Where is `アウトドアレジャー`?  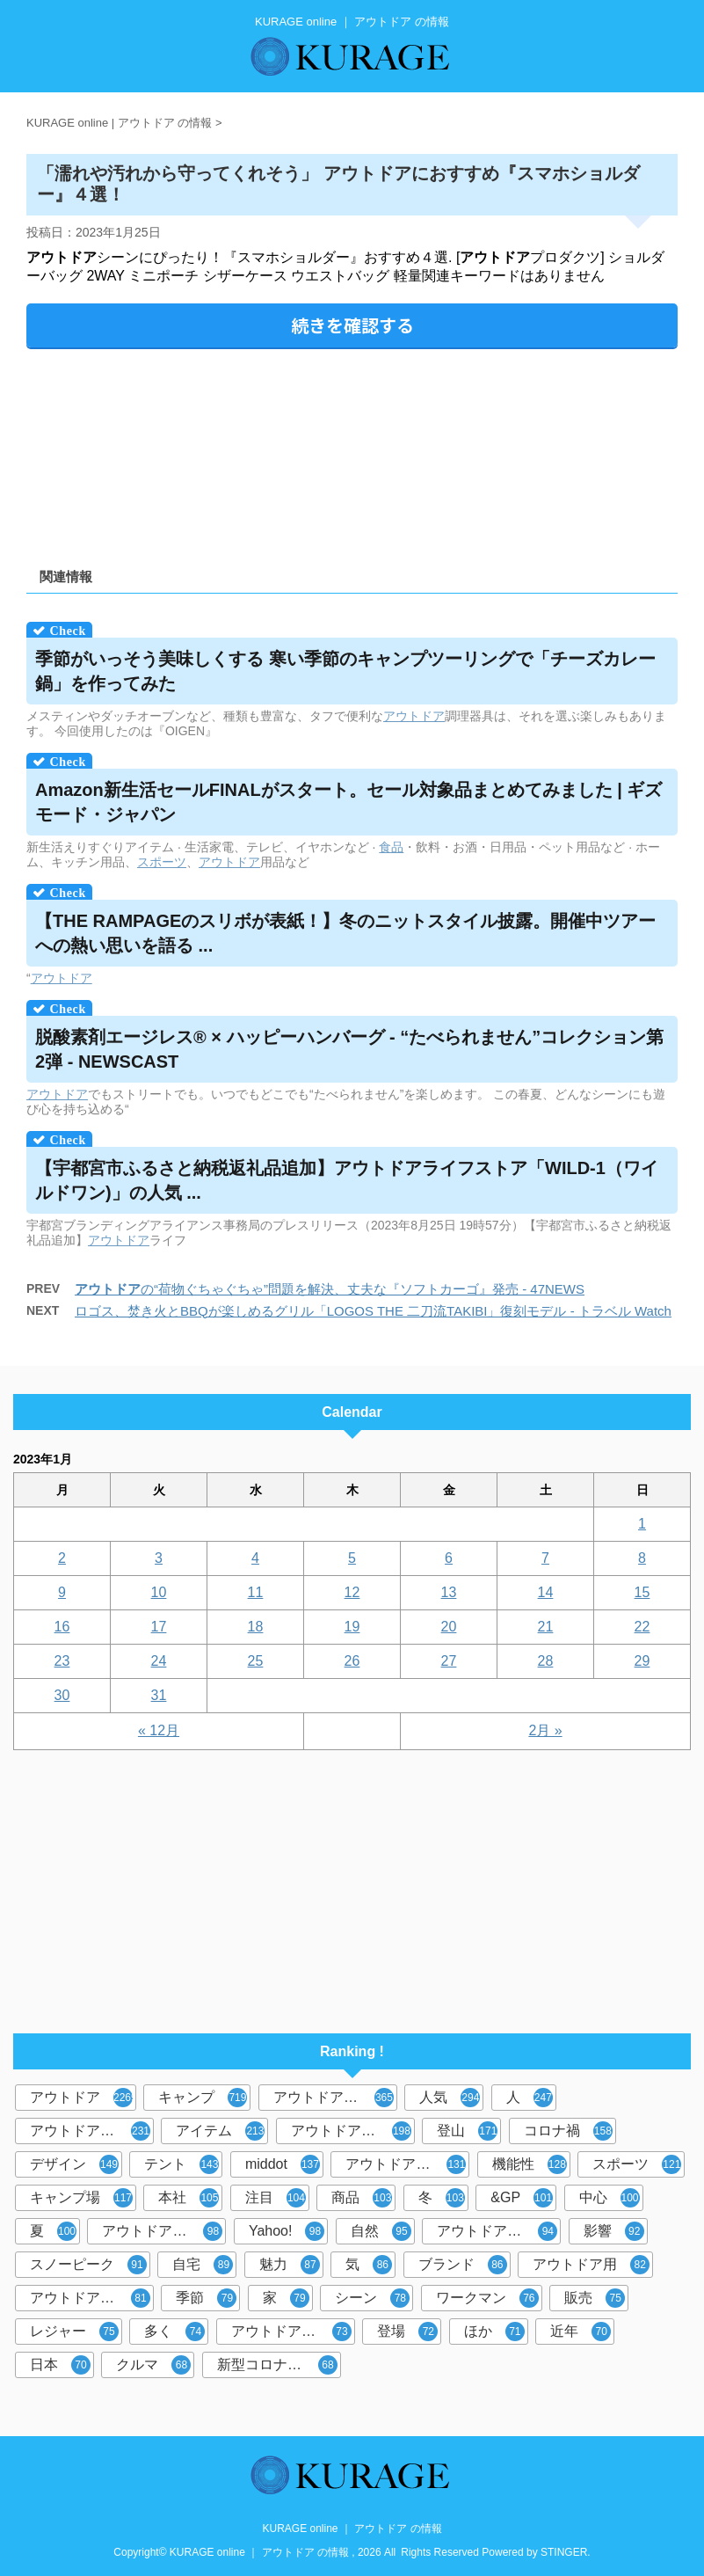
アウトドアレジャー is located at coordinates (164, 2231).